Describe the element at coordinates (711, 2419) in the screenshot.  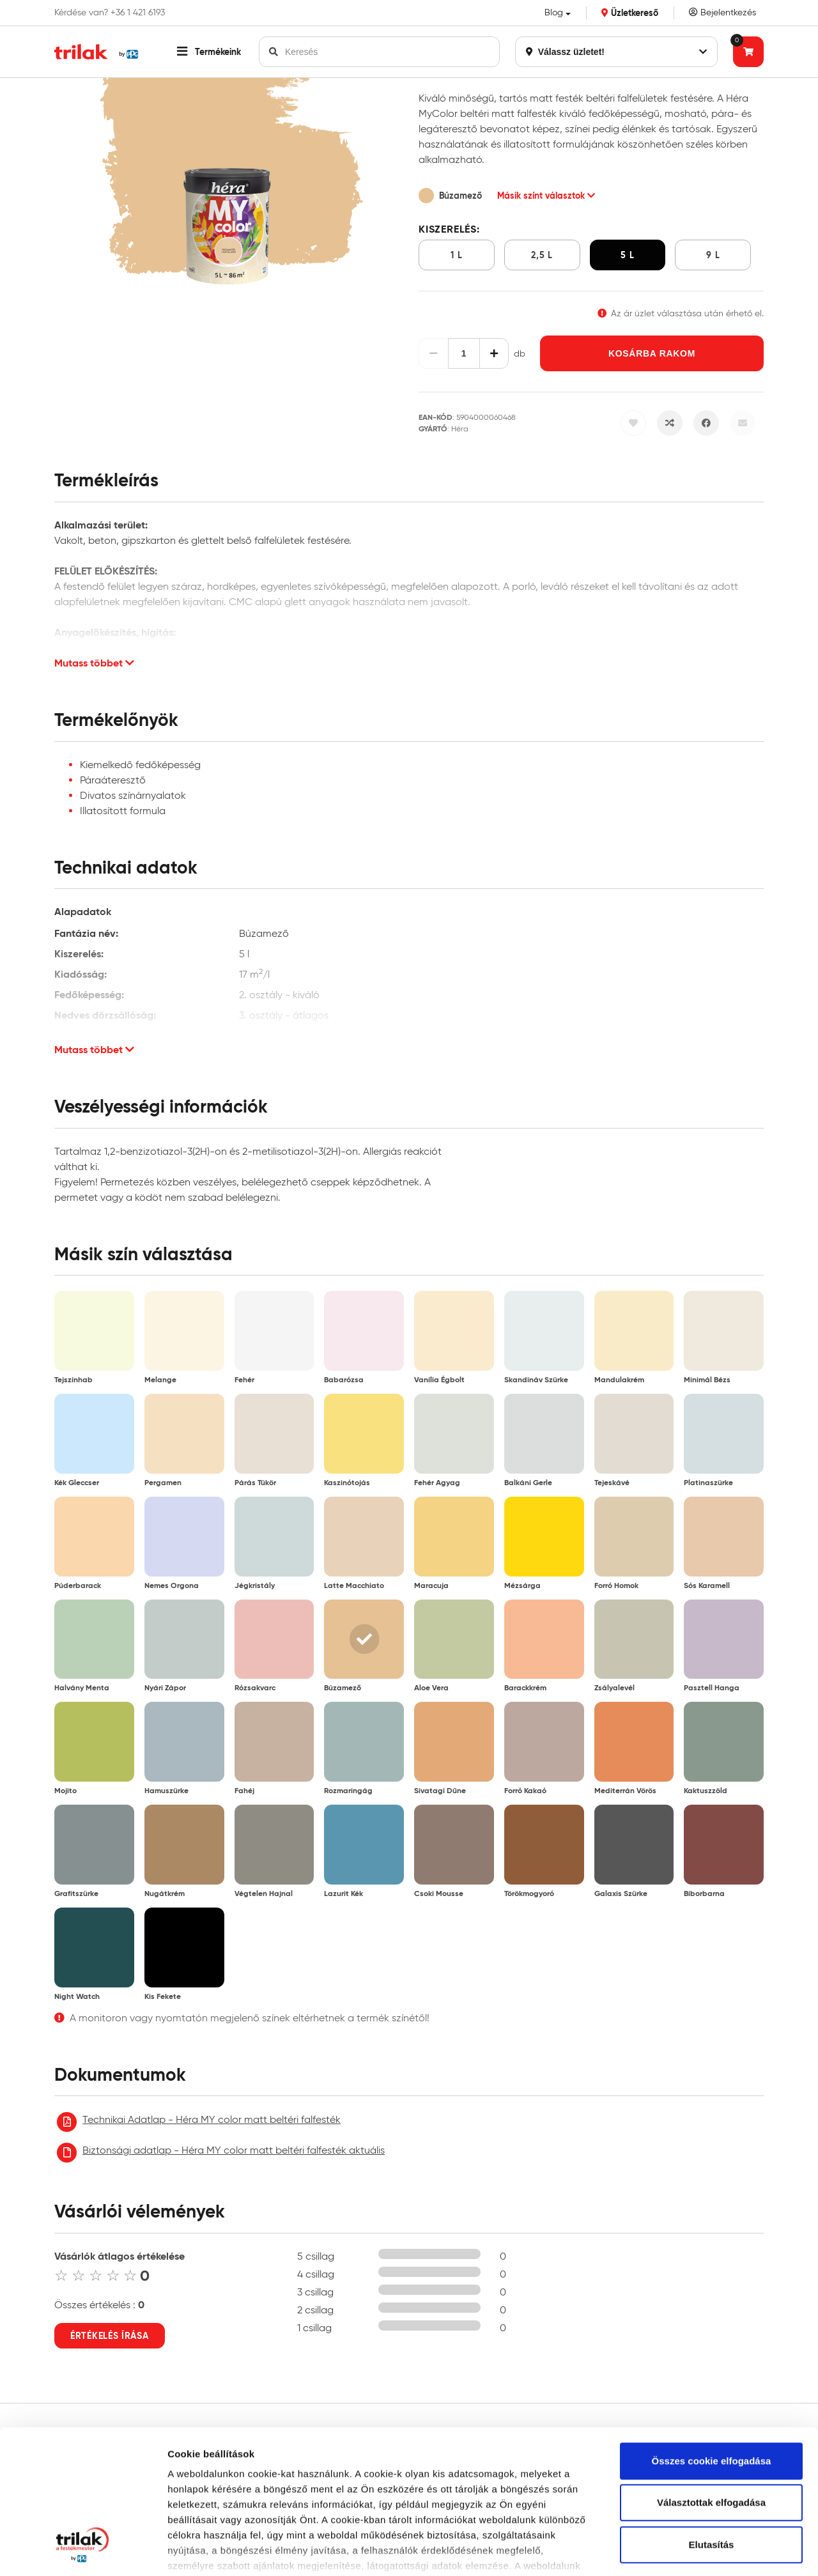
I see `Elutasítás` at that location.